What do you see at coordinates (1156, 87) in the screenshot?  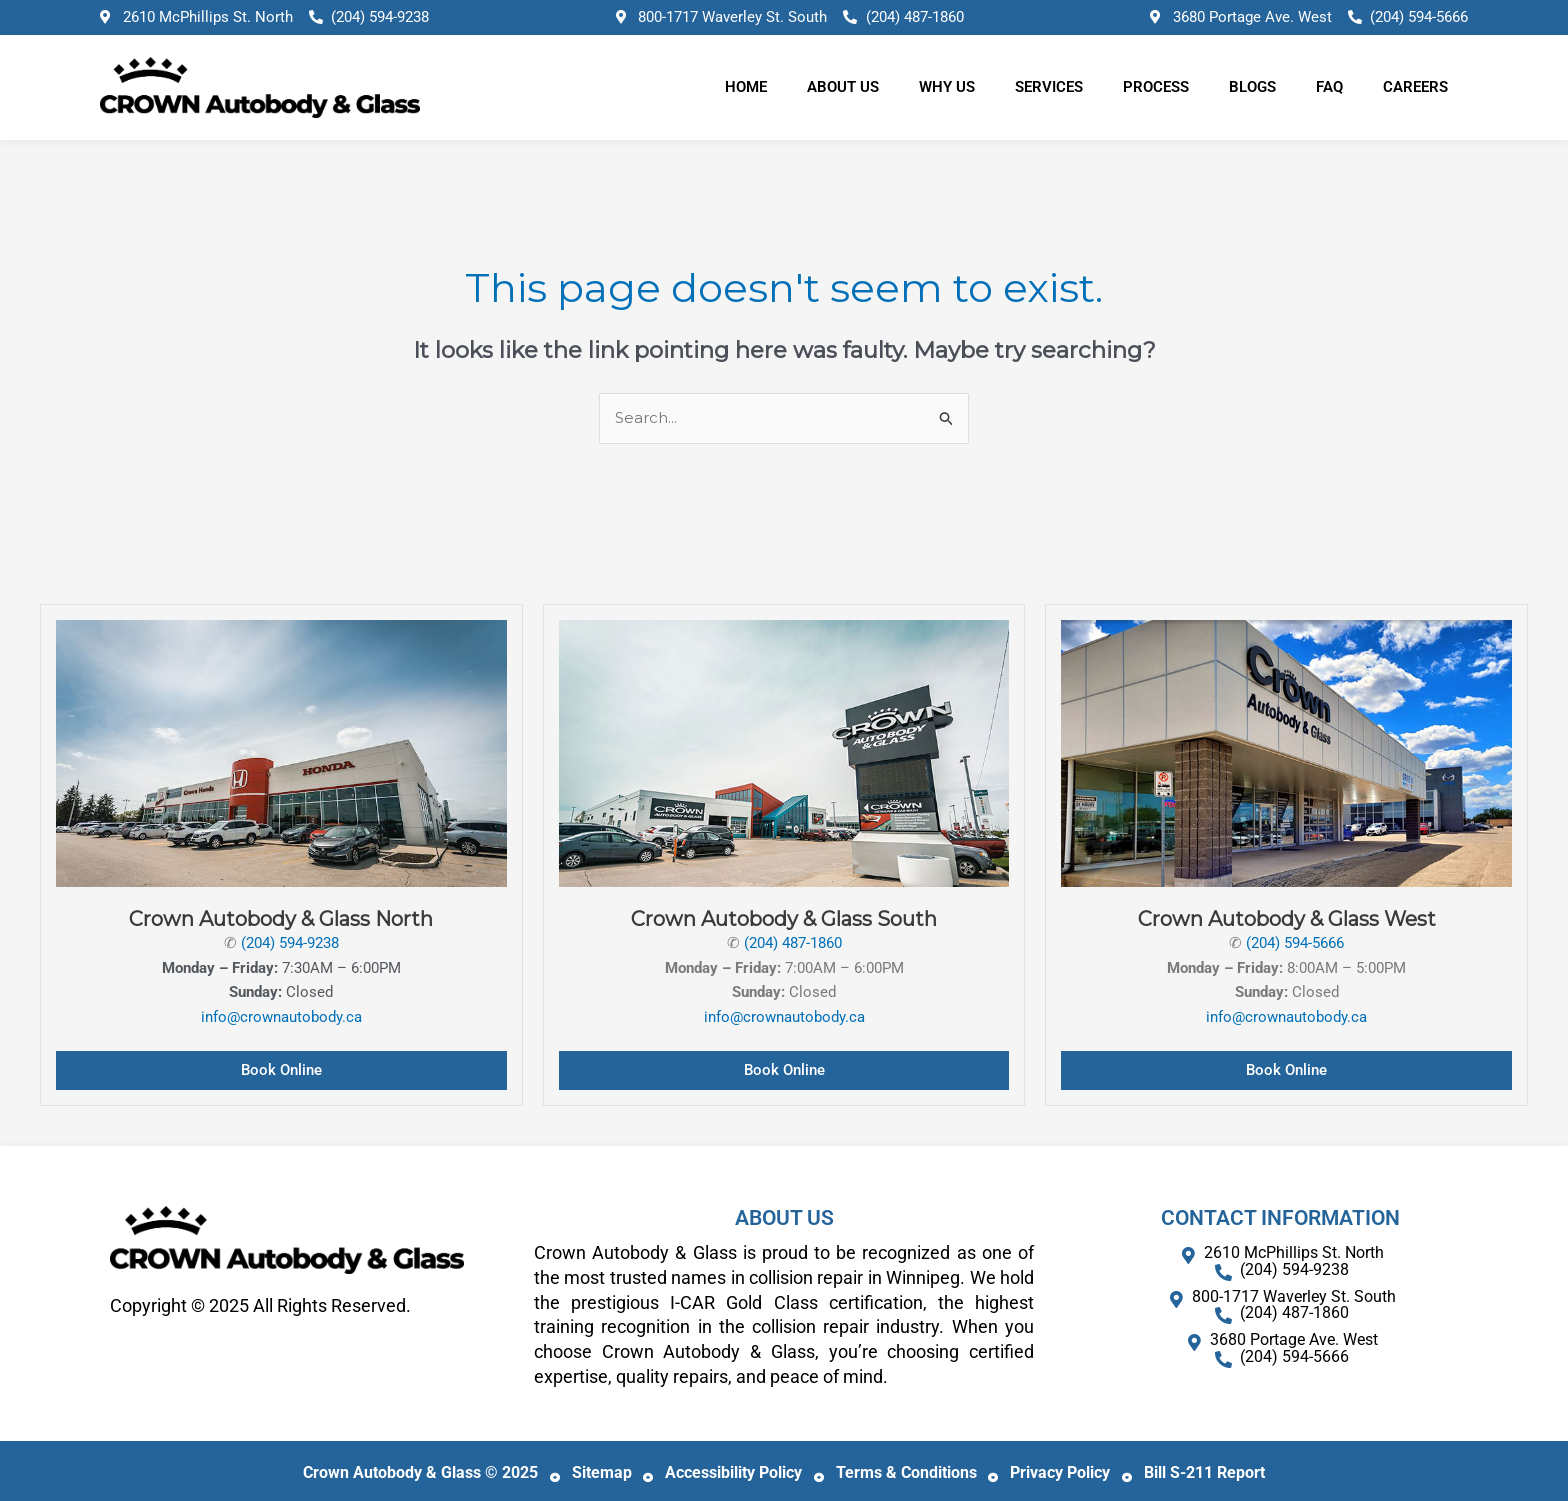 I see `Process` at bounding box center [1156, 87].